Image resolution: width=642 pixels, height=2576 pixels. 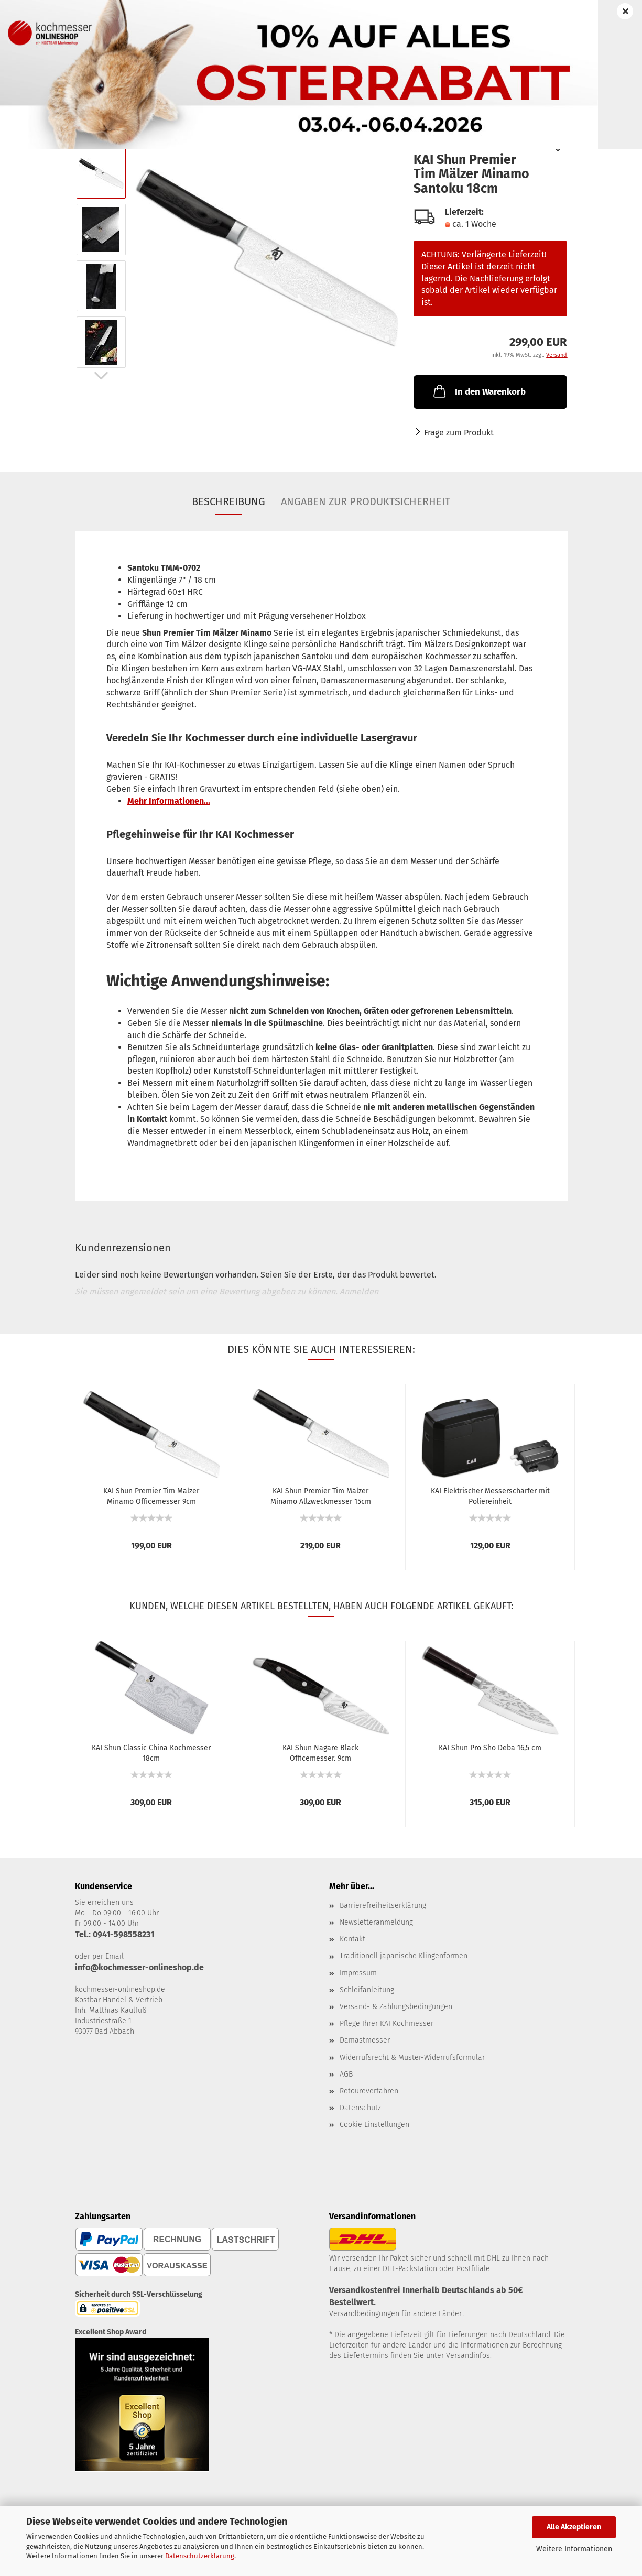 What do you see at coordinates (490, 1747) in the screenshot?
I see `KAI Shun Pro Sho Deba 16,5 cm` at bounding box center [490, 1747].